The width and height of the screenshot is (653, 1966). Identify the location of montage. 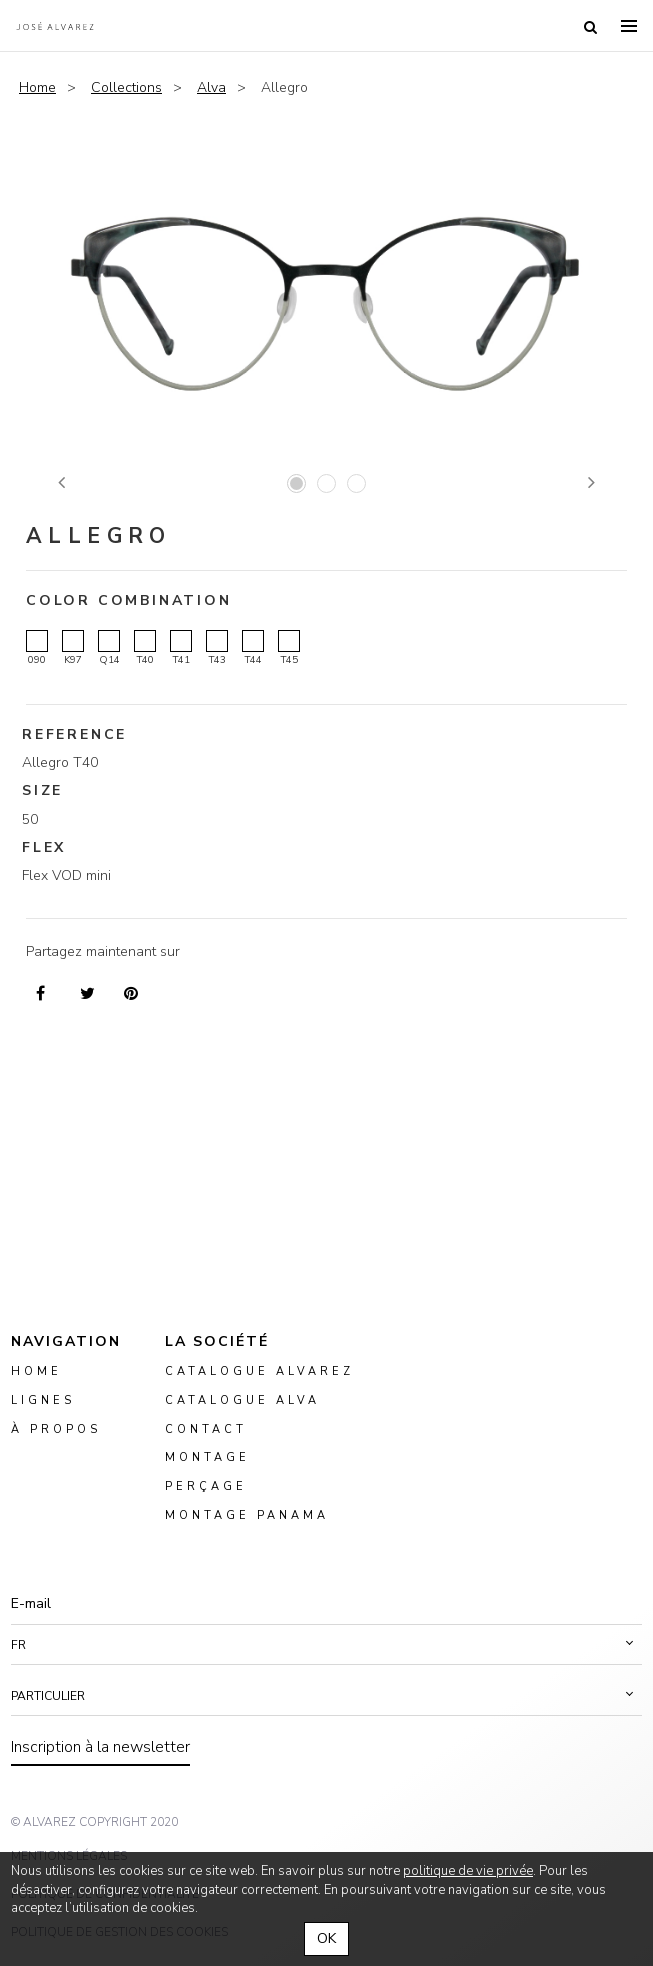
(207, 1457).